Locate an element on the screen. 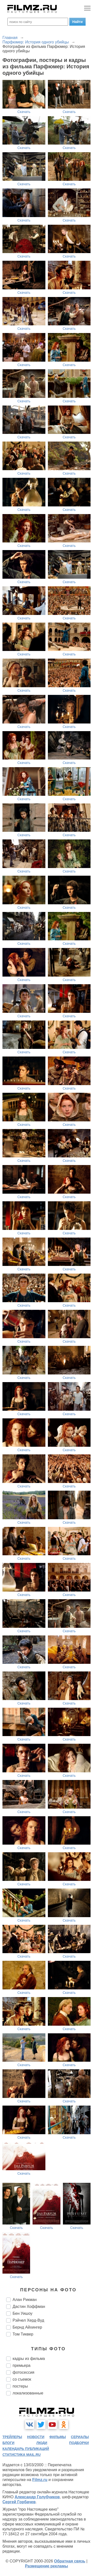  кадры из фильма is located at coordinates (29, 2358).